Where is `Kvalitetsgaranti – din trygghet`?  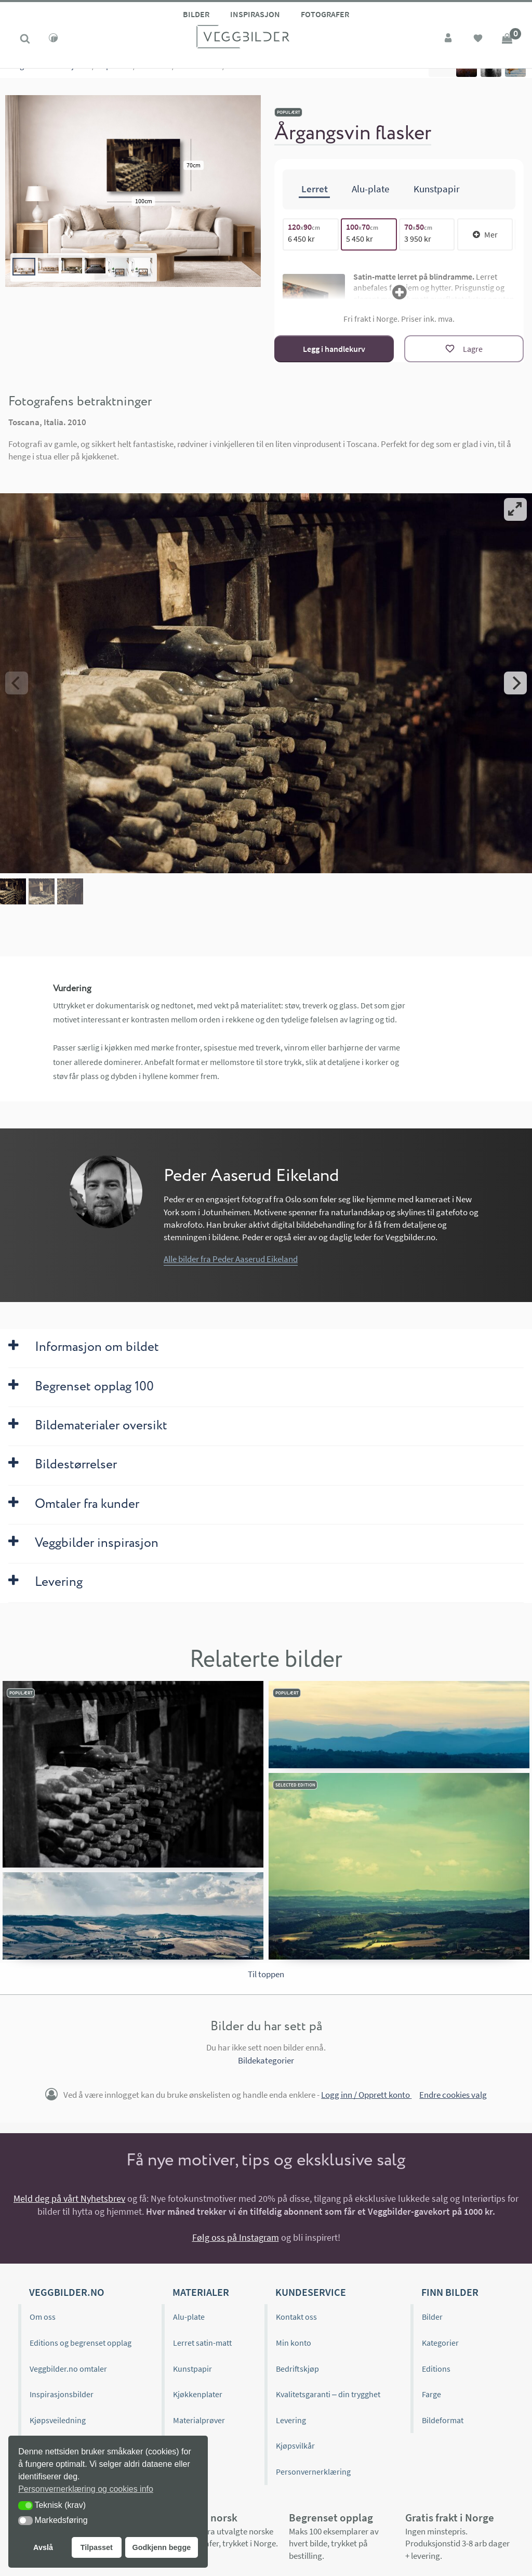
Kvalitetsgaranti – din trygghet is located at coordinates (328, 2394).